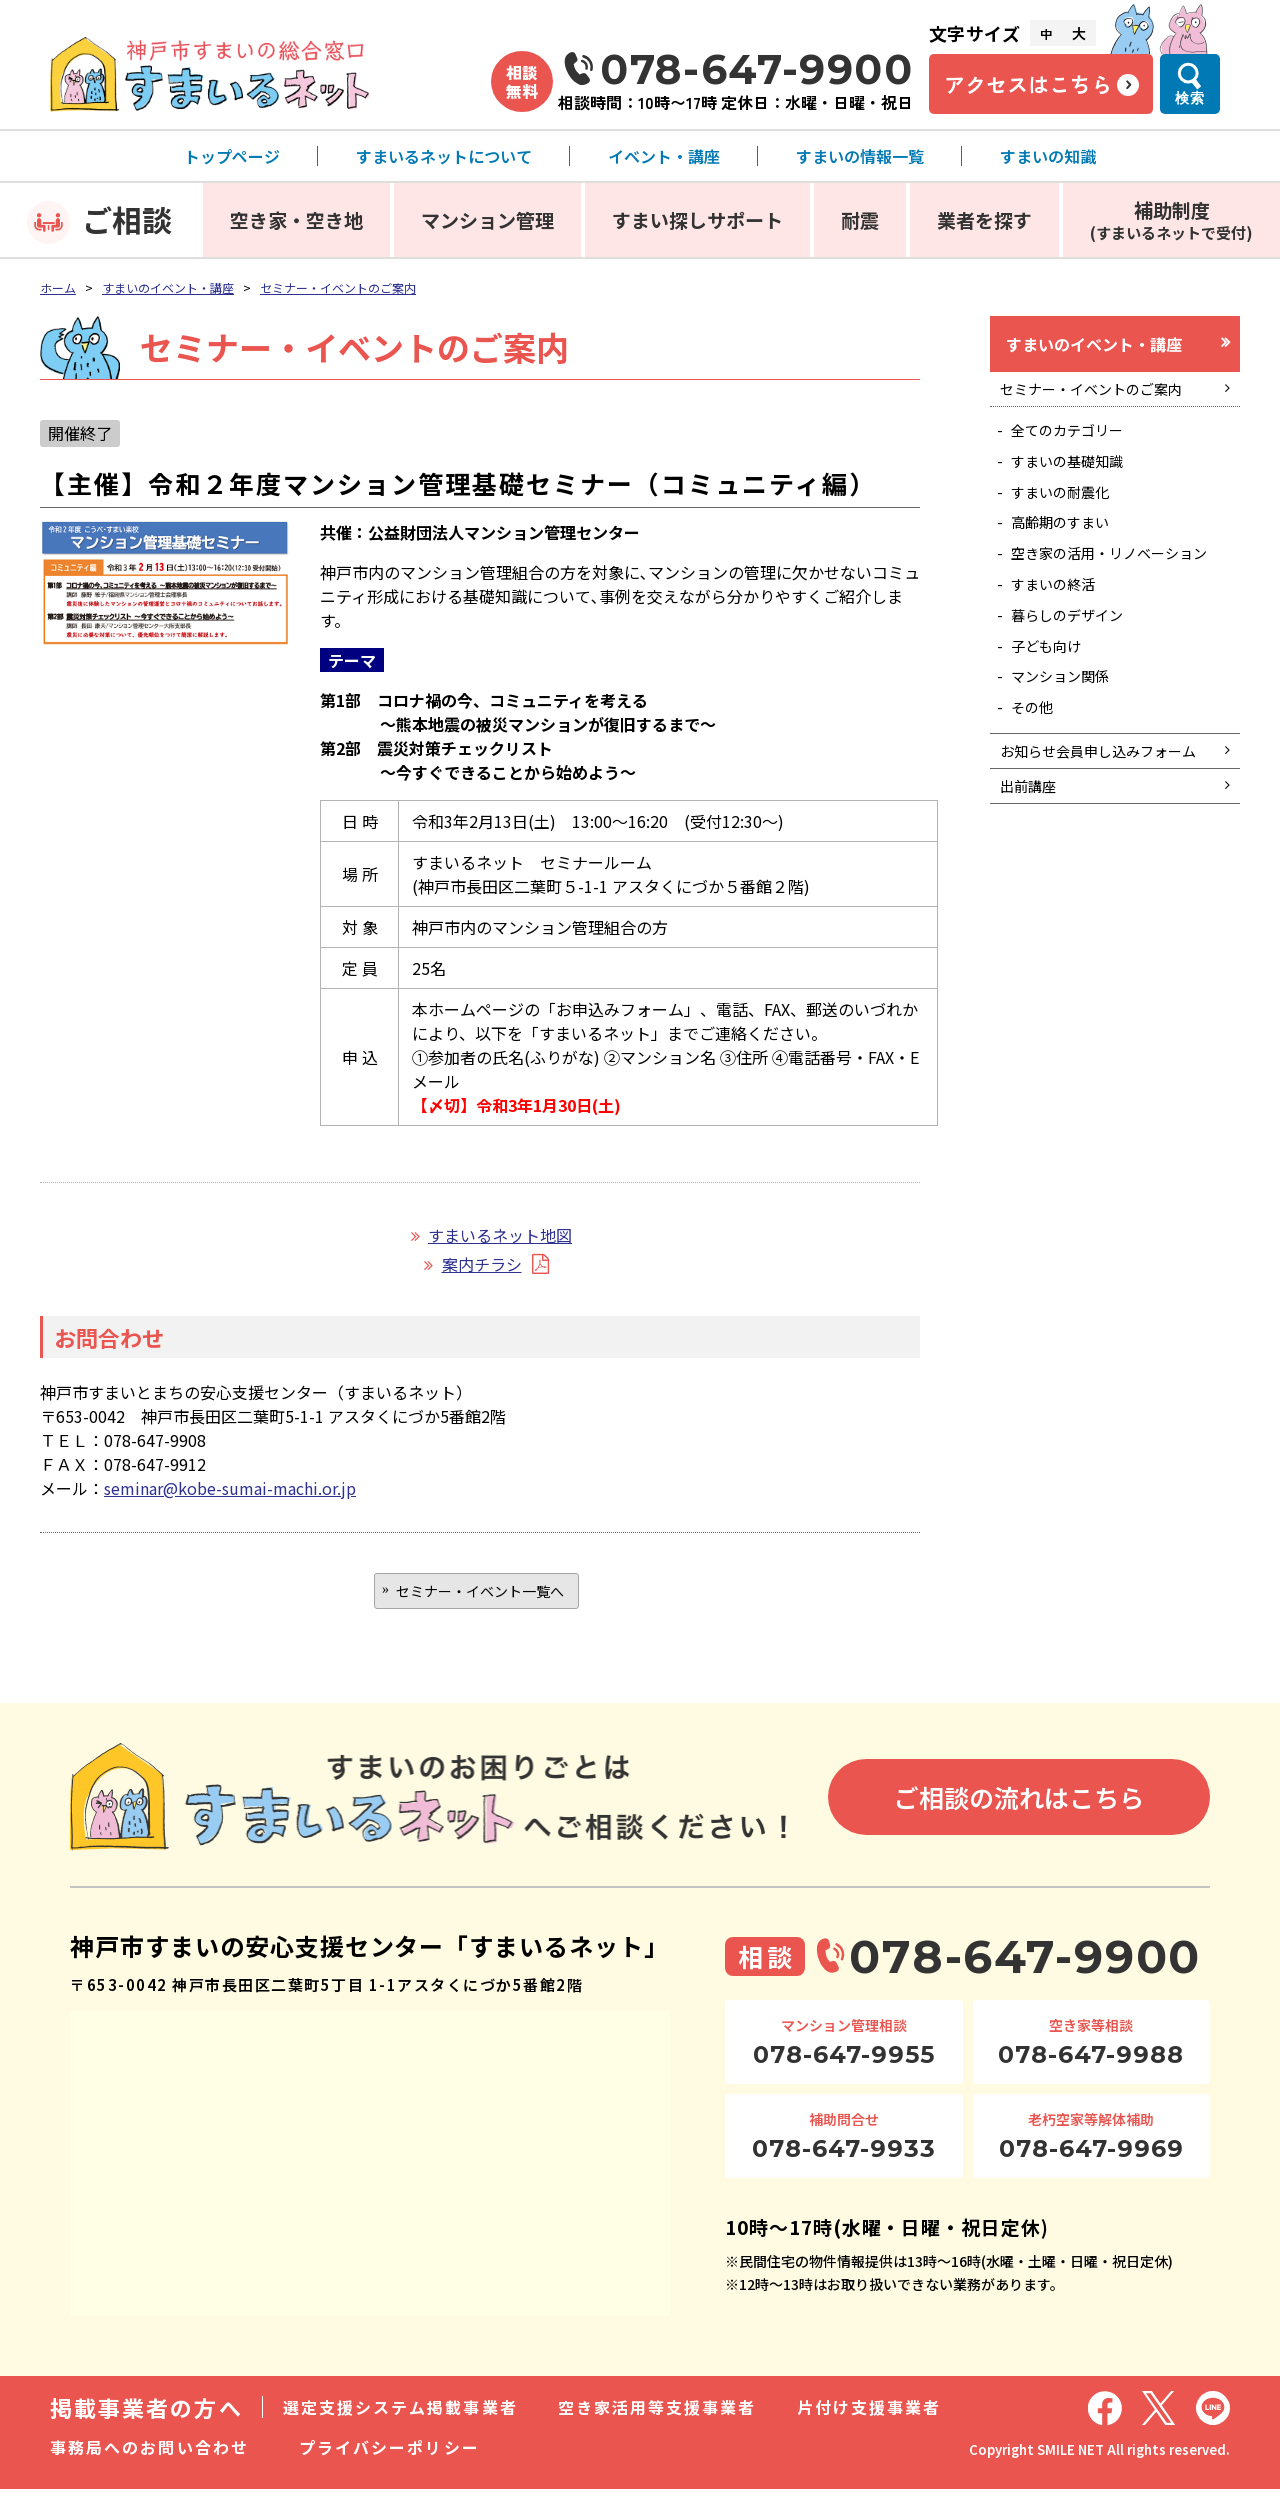 The width and height of the screenshot is (1280, 2497). I want to click on すまいの知識, so click(1048, 156).